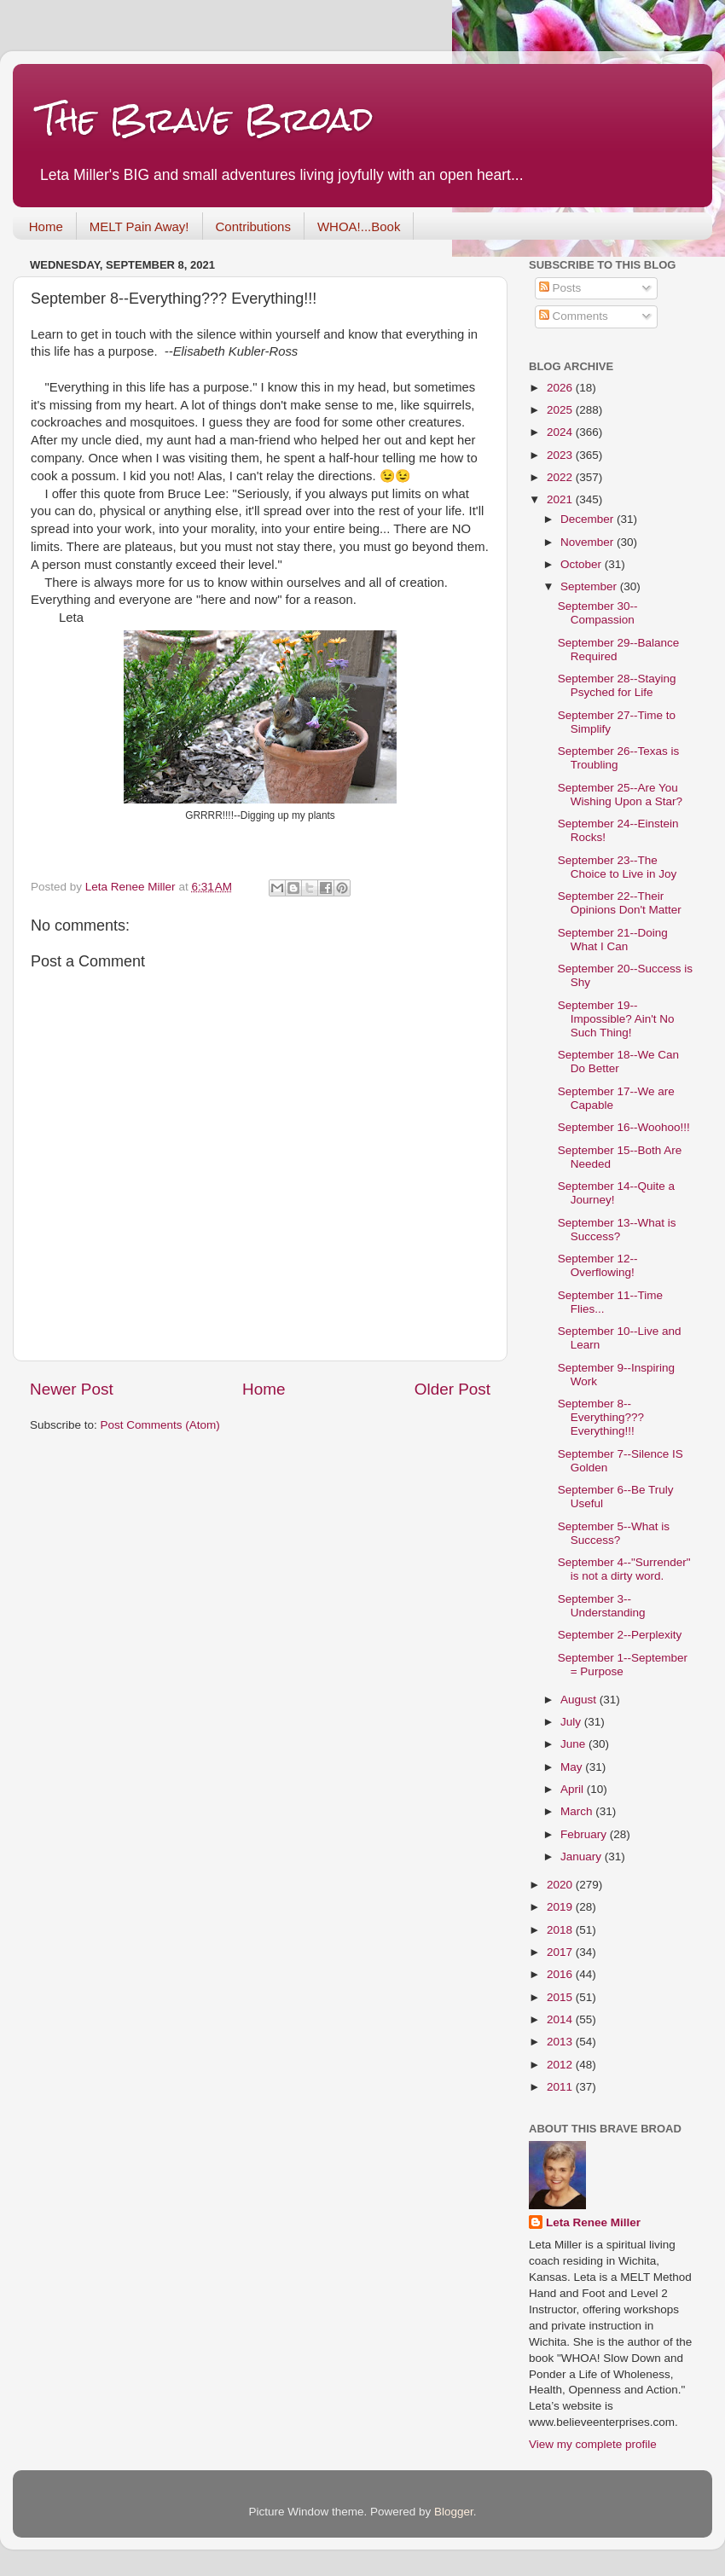  Describe the element at coordinates (622, 1664) in the screenshot. I see `September 1--September = Purpose` at that location.